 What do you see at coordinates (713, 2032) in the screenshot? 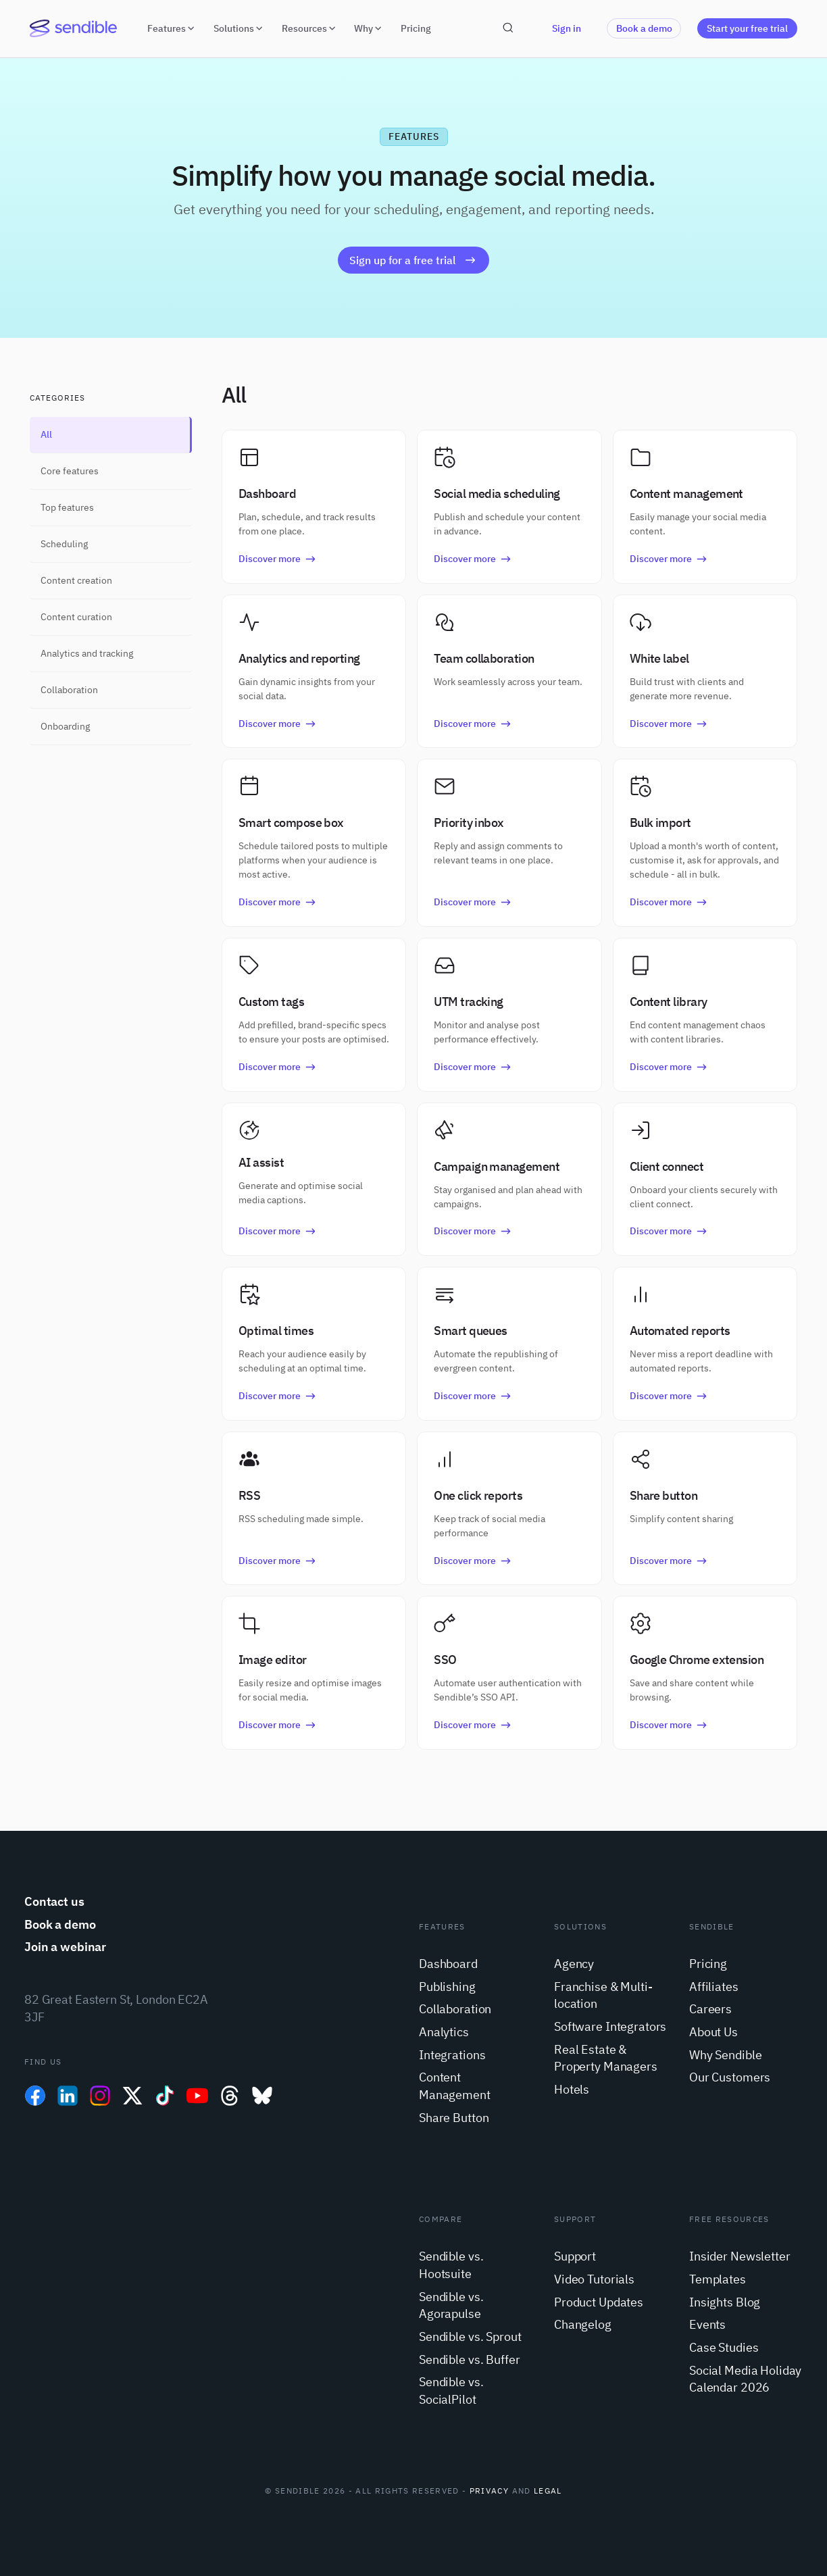
I see `About Us [menuitem]` at bounding box center [713, 2032].